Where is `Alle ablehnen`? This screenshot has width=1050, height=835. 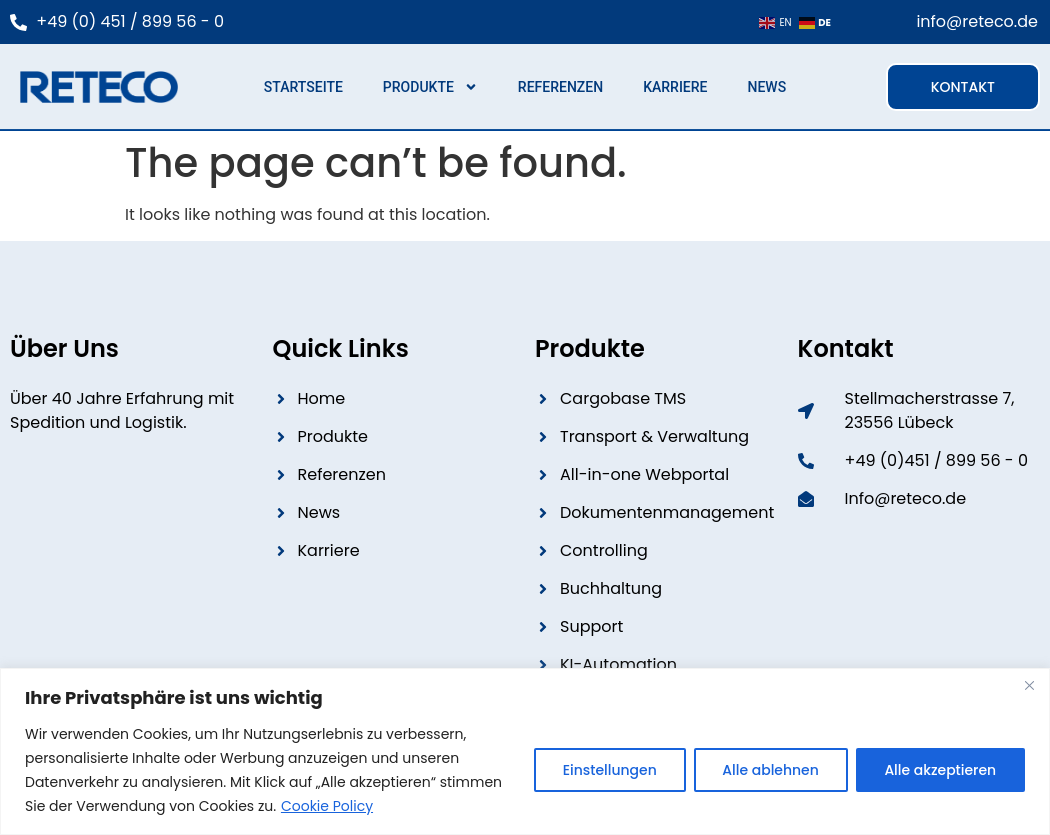 Alle ablehnen is located at coordinates (769, 770).